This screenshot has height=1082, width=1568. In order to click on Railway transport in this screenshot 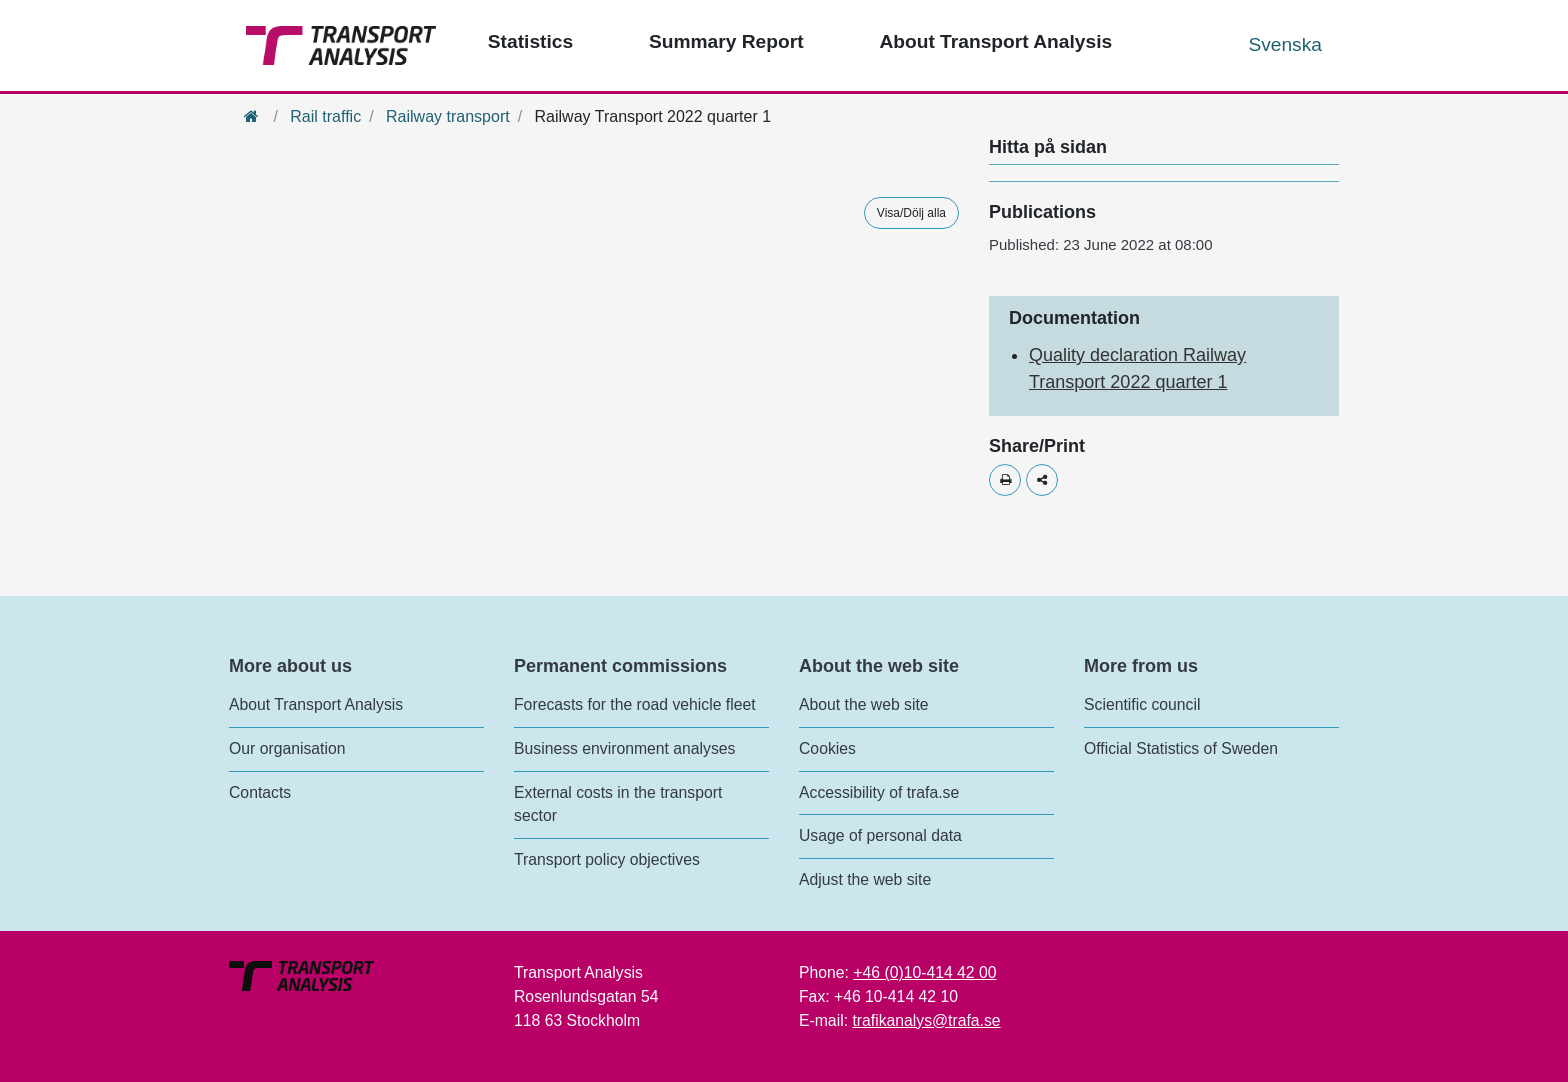, I will do `click(448, 116)`.